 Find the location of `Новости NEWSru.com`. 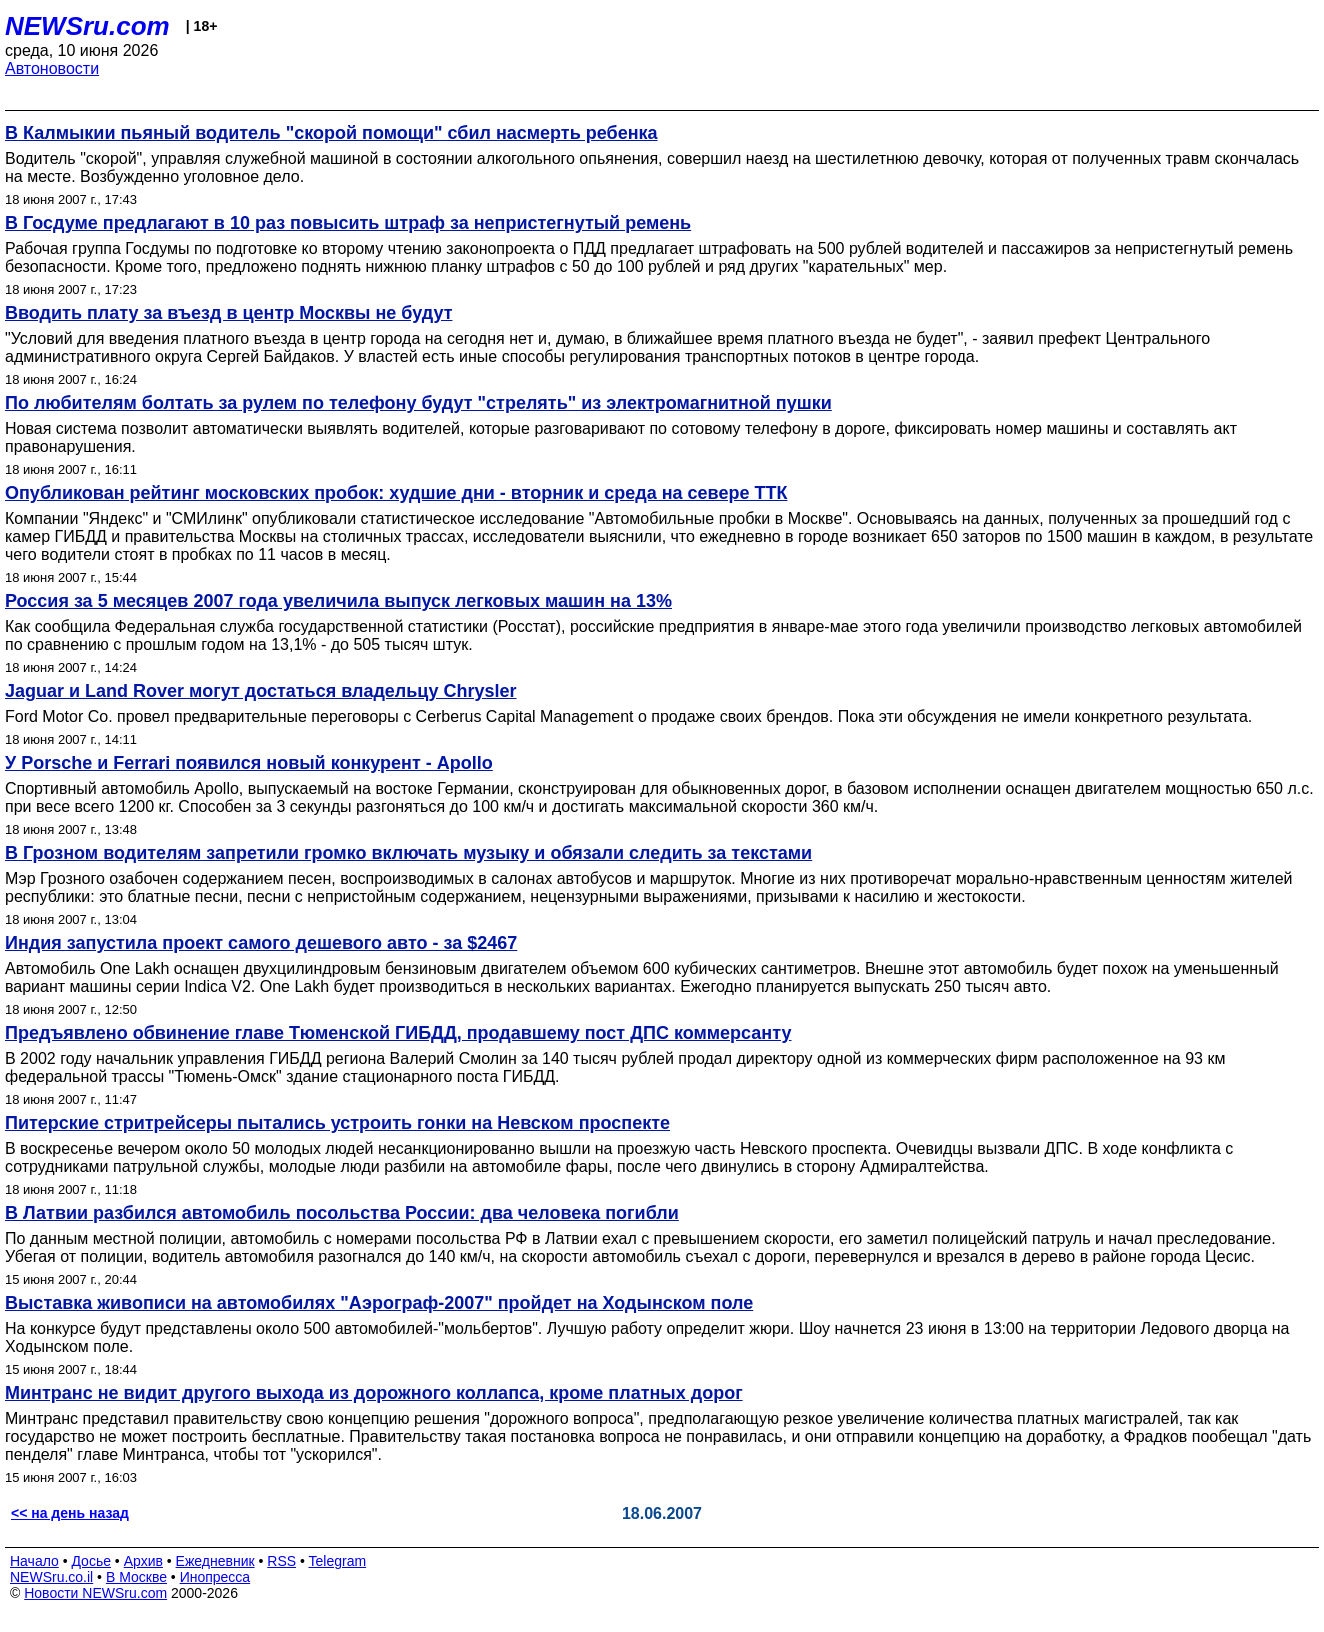

Новости NEWSru.com is located at coordinates (95, 1593).